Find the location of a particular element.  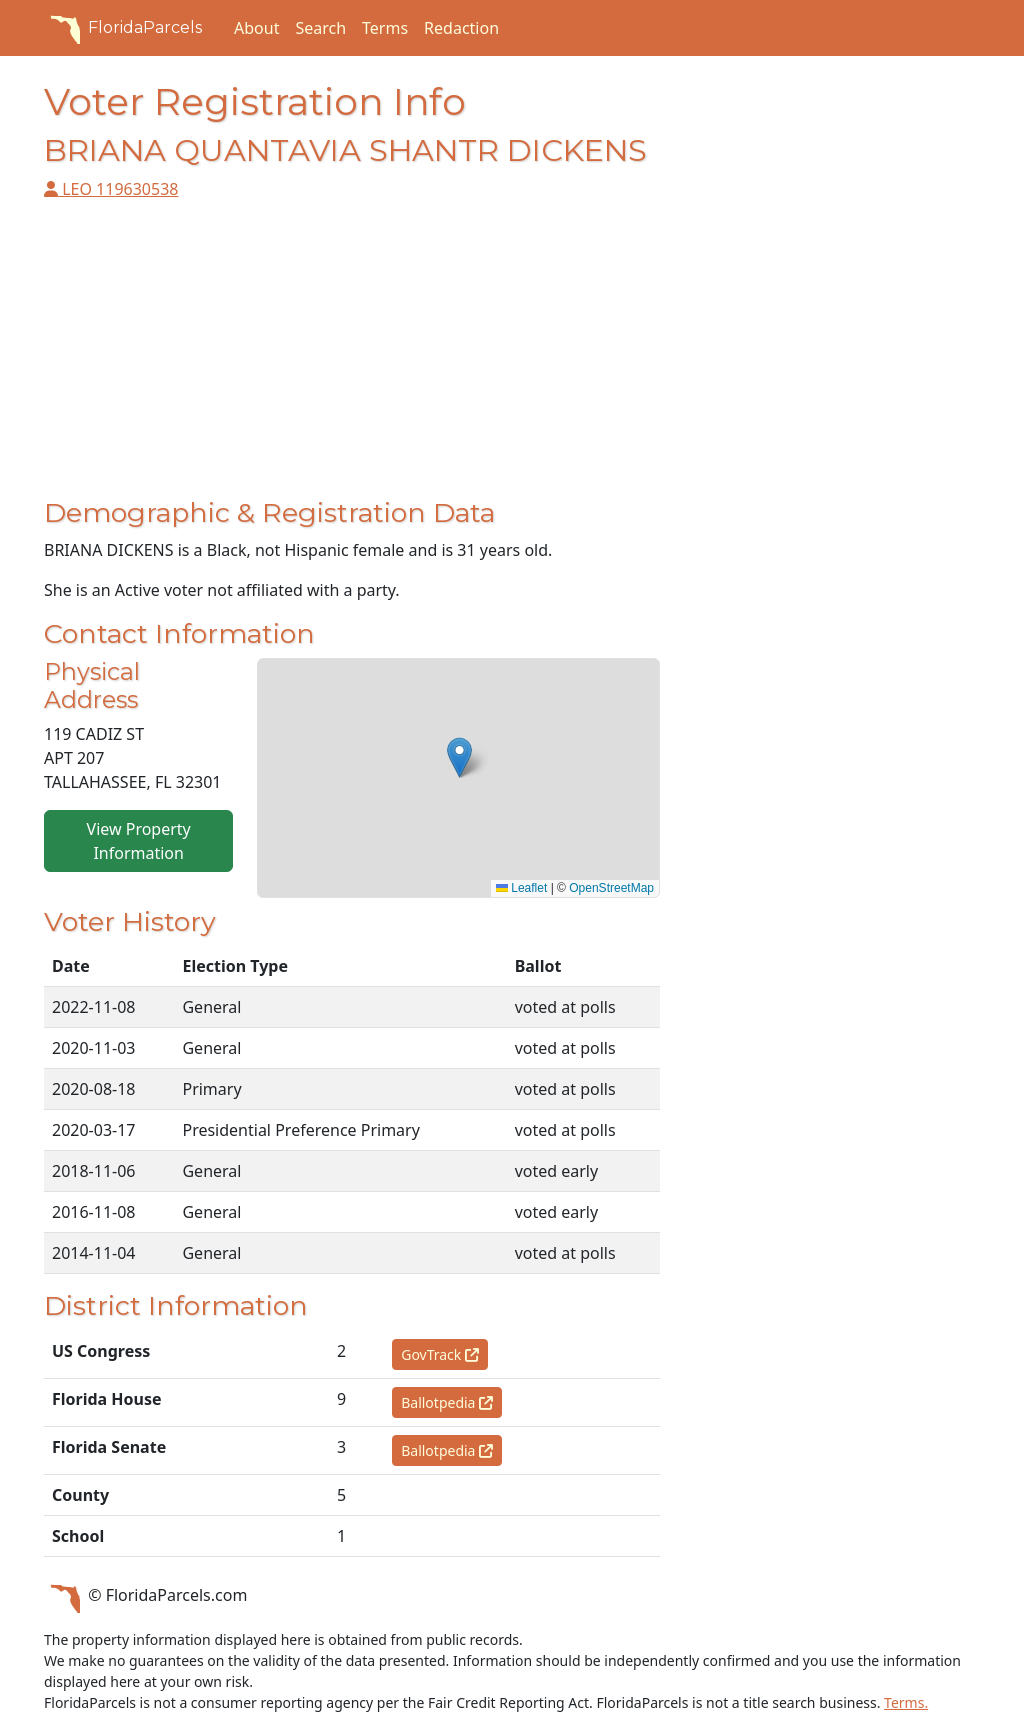

View Property Information is located at coordinates (139, 841).